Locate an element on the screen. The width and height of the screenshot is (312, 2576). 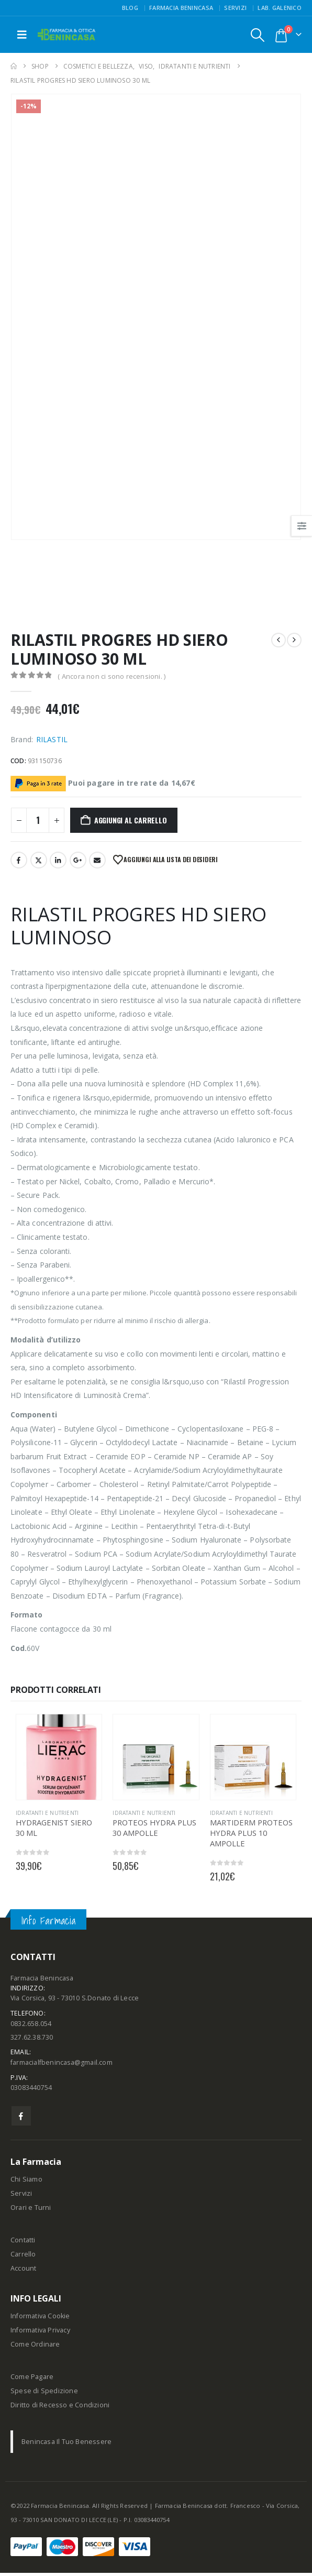
[button] is located at coordinates (22, 34).